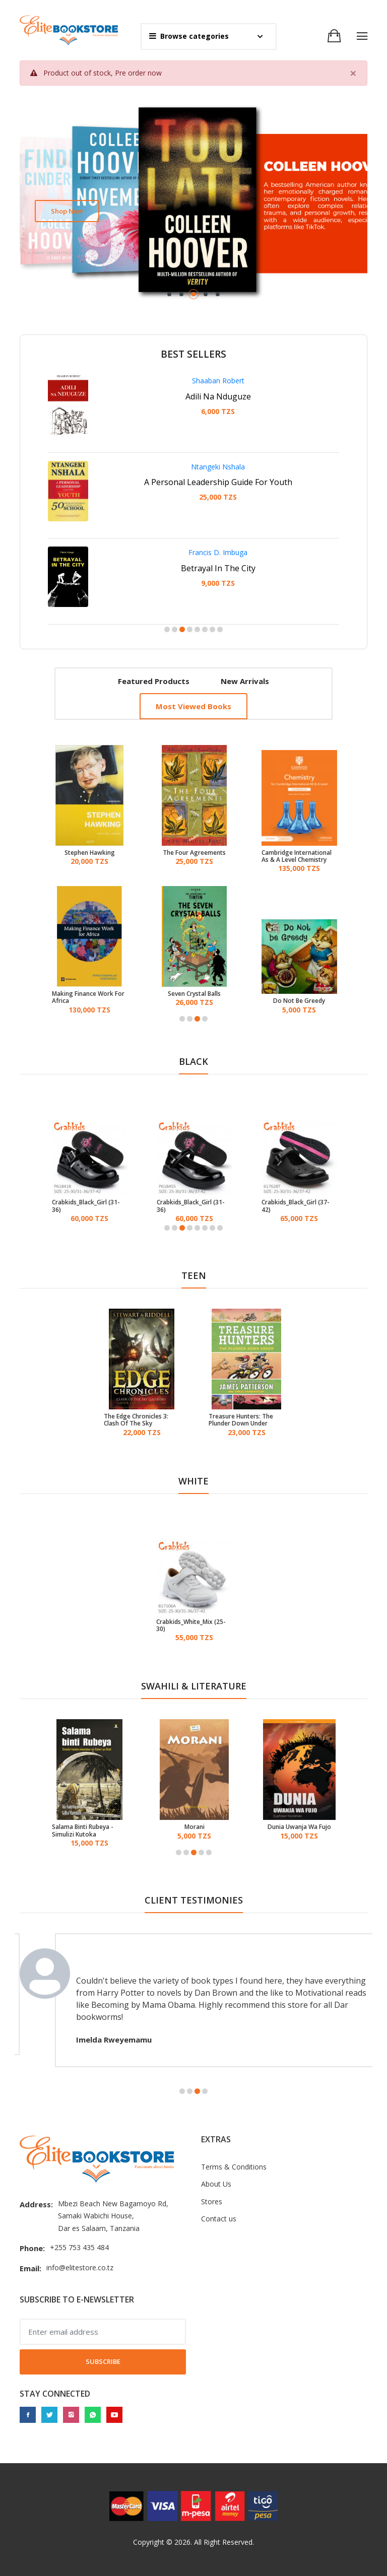 This screenshot has width=387, height=2576. Describe the element at coordinates (193, 706) in the screenshot. I see `Most viewed books [tab]` at that location.